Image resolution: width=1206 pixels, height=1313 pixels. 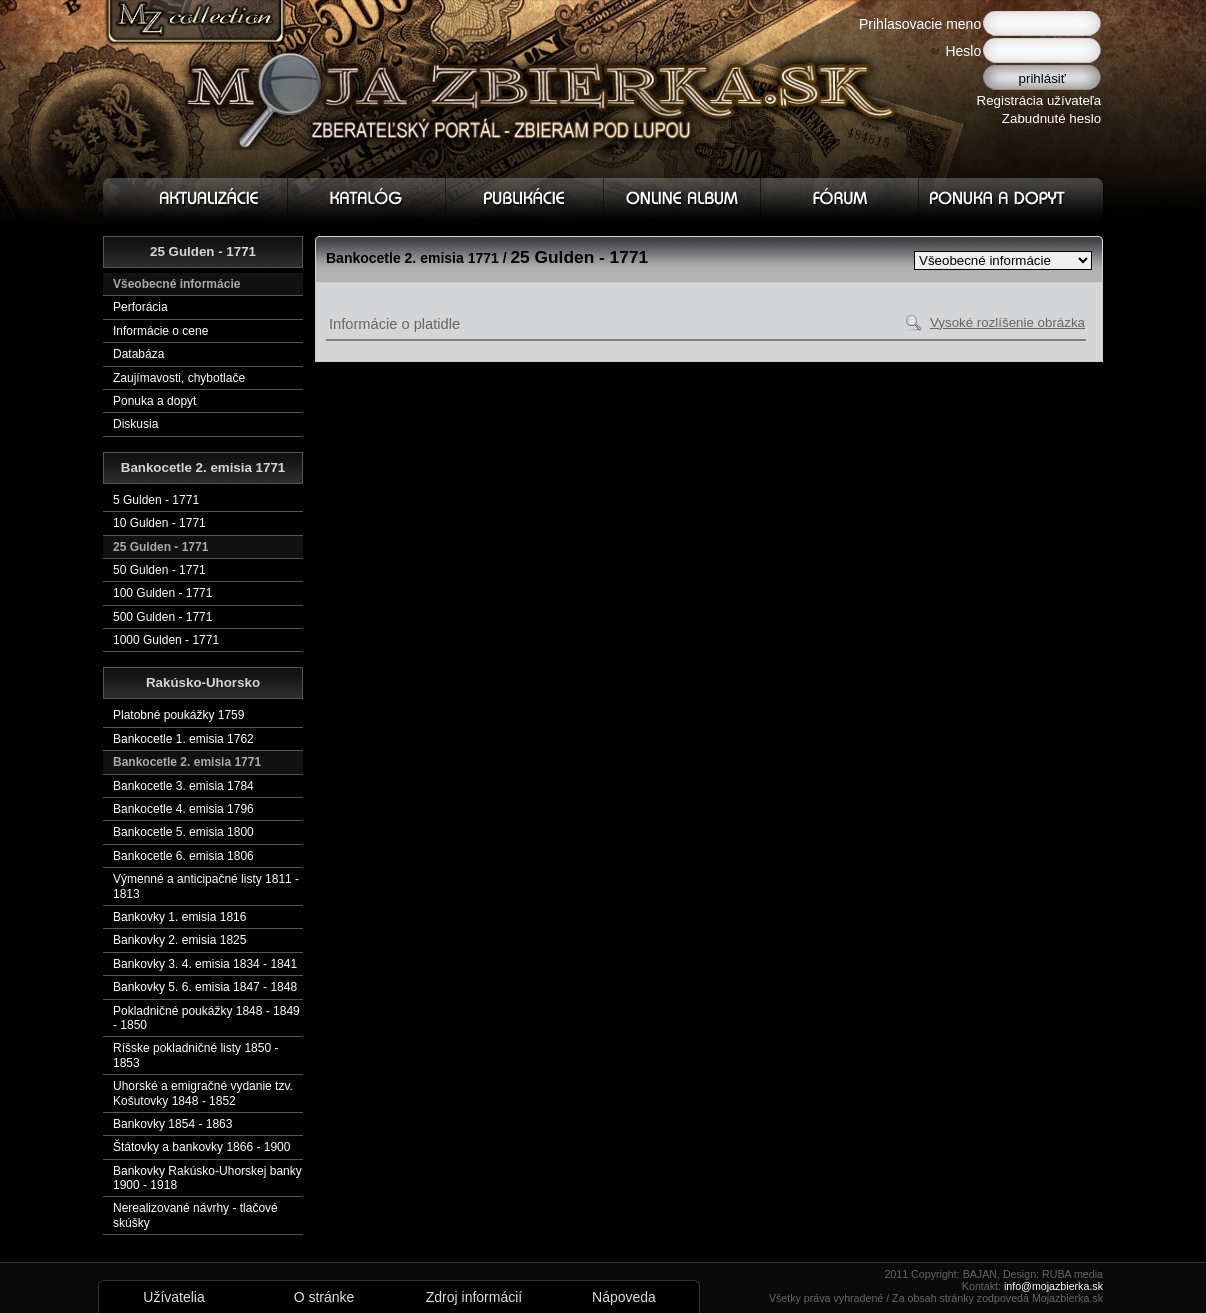 I want to click on 500 Gulden - 1771, so click(x=162, y=617).